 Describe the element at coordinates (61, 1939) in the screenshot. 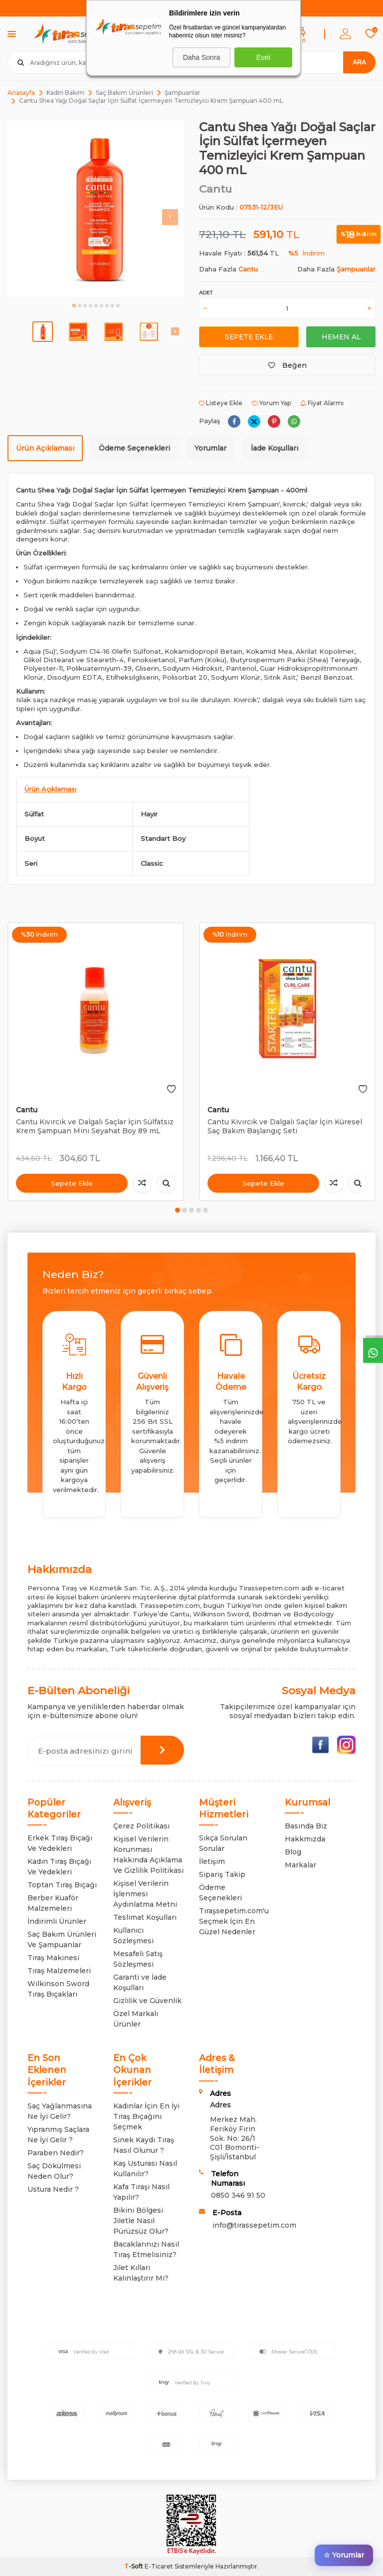

I see `Saç Bakım Ürünleri Ve Şampuanlar` at that location.